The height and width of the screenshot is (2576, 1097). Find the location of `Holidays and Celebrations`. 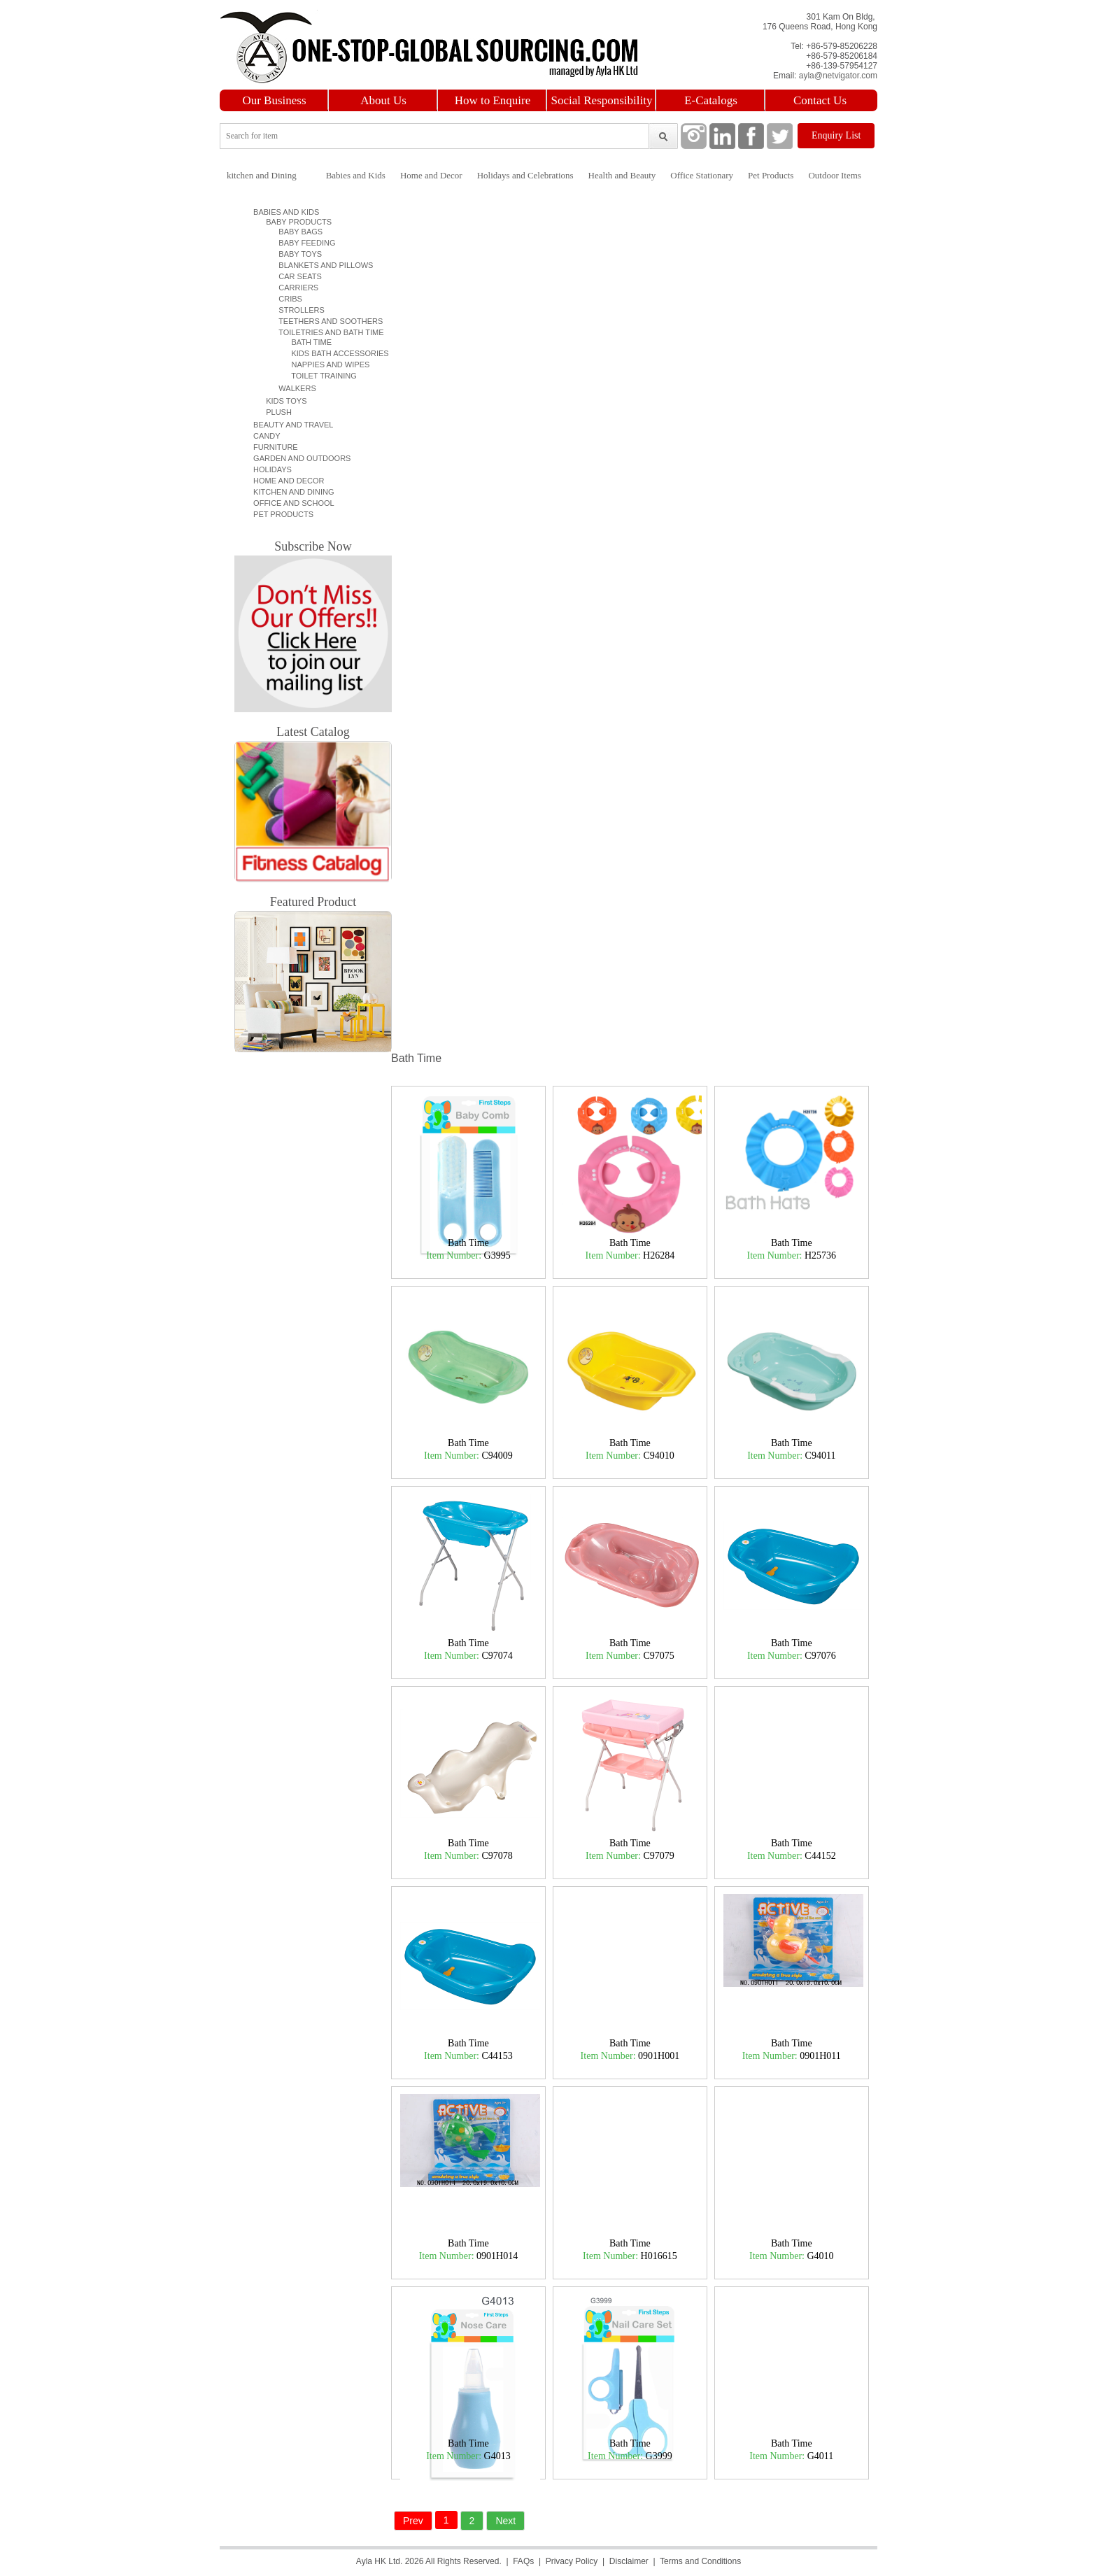

Holidays and Celebrations is located at coordinates (525, 175).